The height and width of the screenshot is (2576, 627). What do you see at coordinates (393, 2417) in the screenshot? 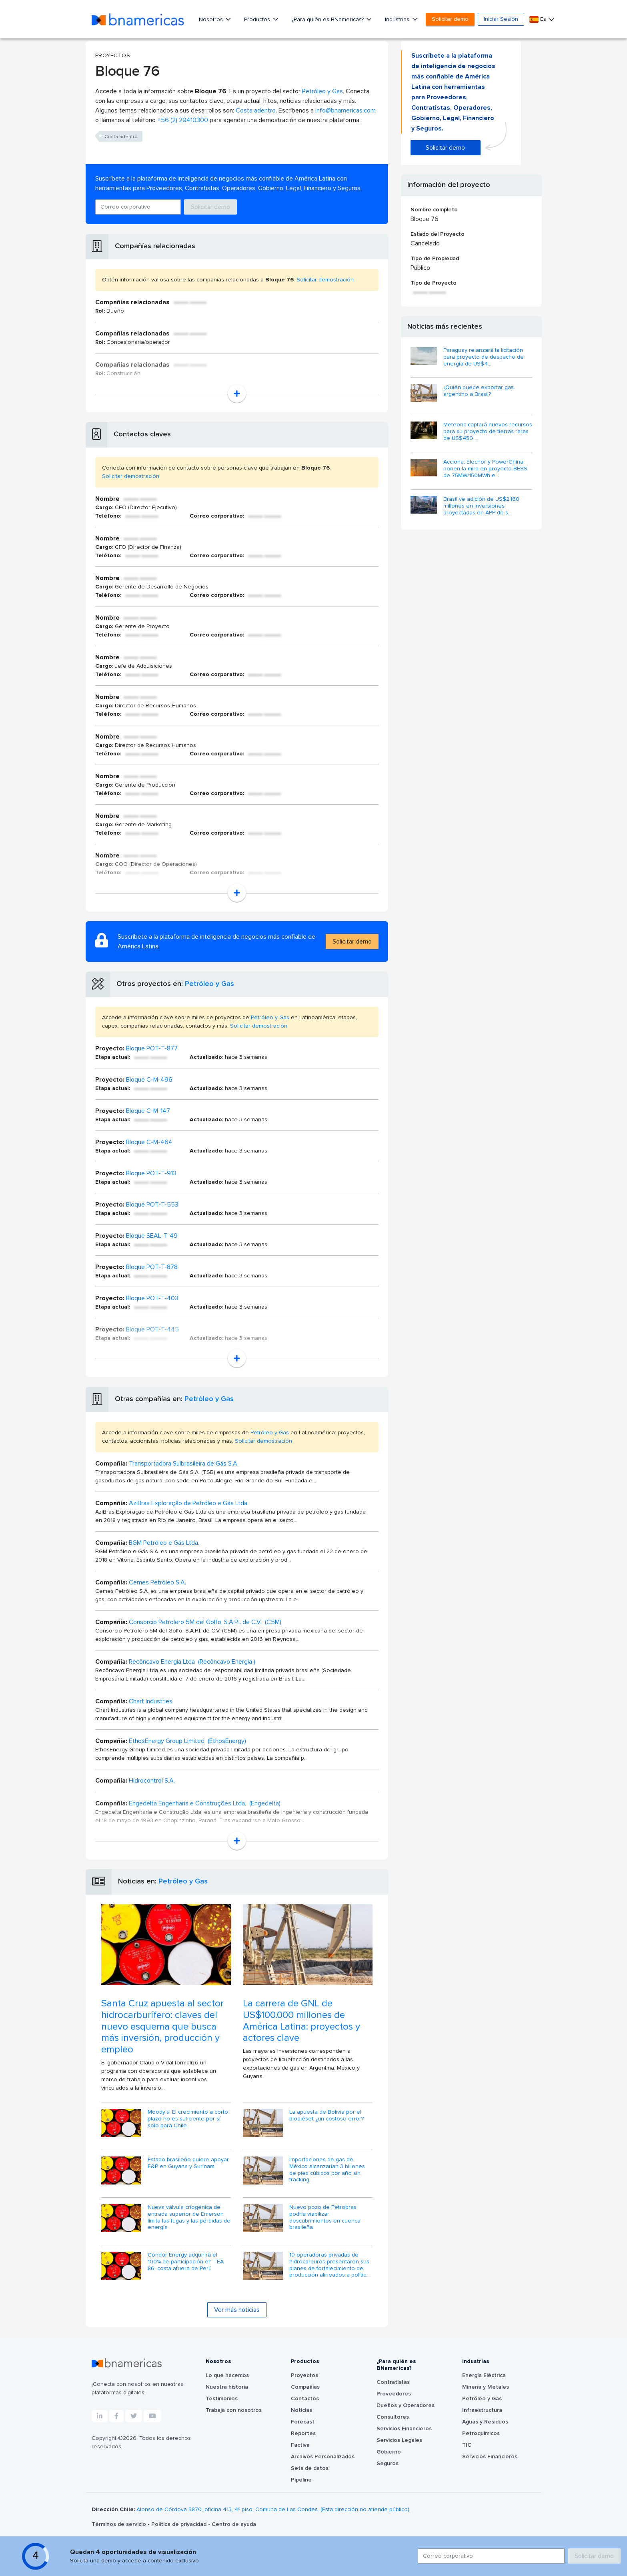
I see `Consultores` at bounding box center [393, 2417].